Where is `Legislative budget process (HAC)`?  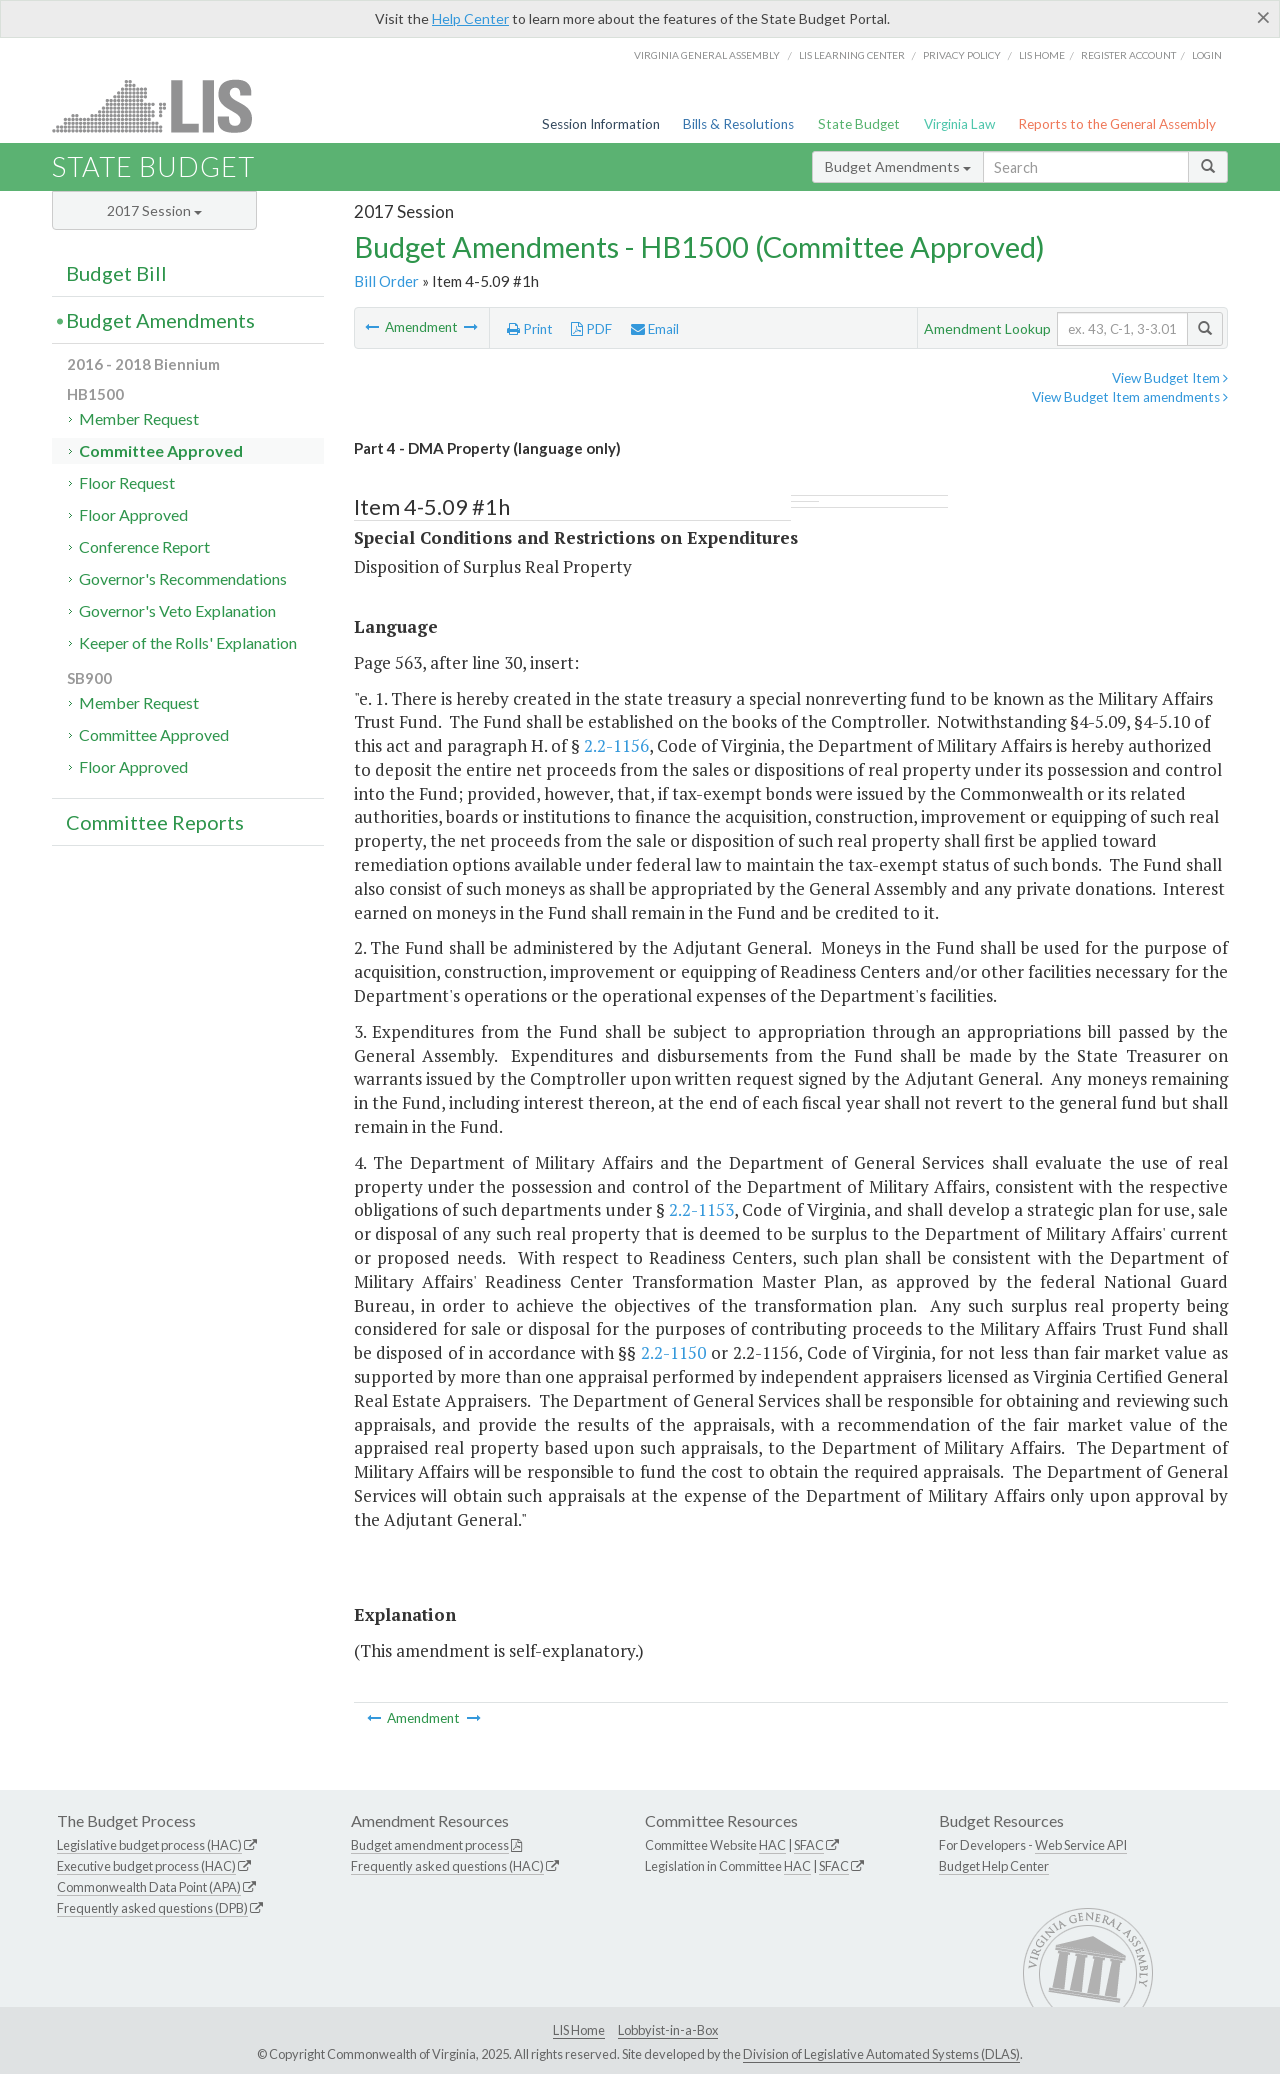 Legislative budget process (HAC) is located at coordinates (149, 1845).